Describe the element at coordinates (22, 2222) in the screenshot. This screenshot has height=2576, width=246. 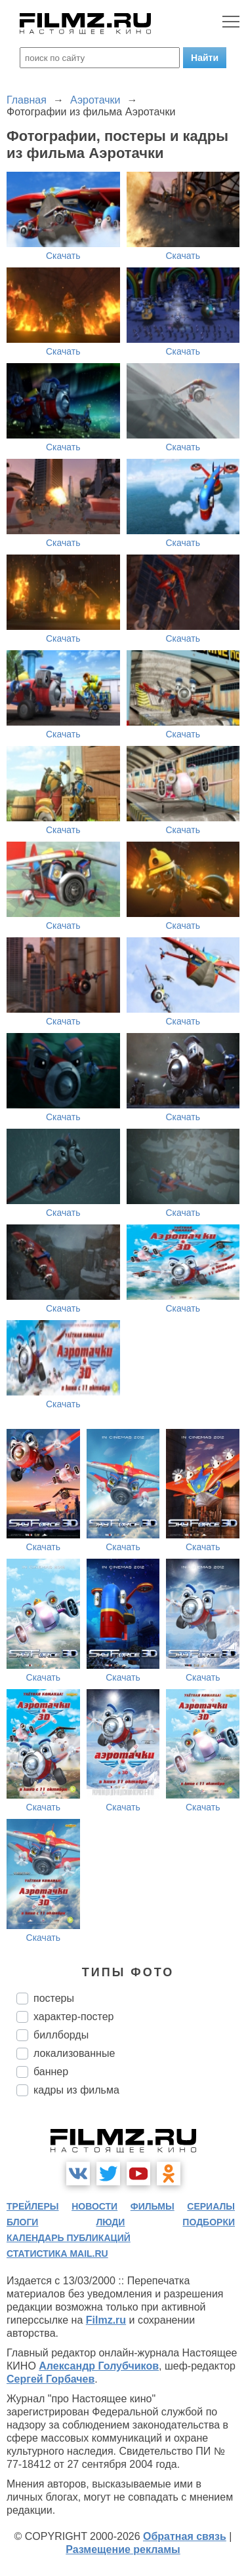
I see `блоги` at that location.